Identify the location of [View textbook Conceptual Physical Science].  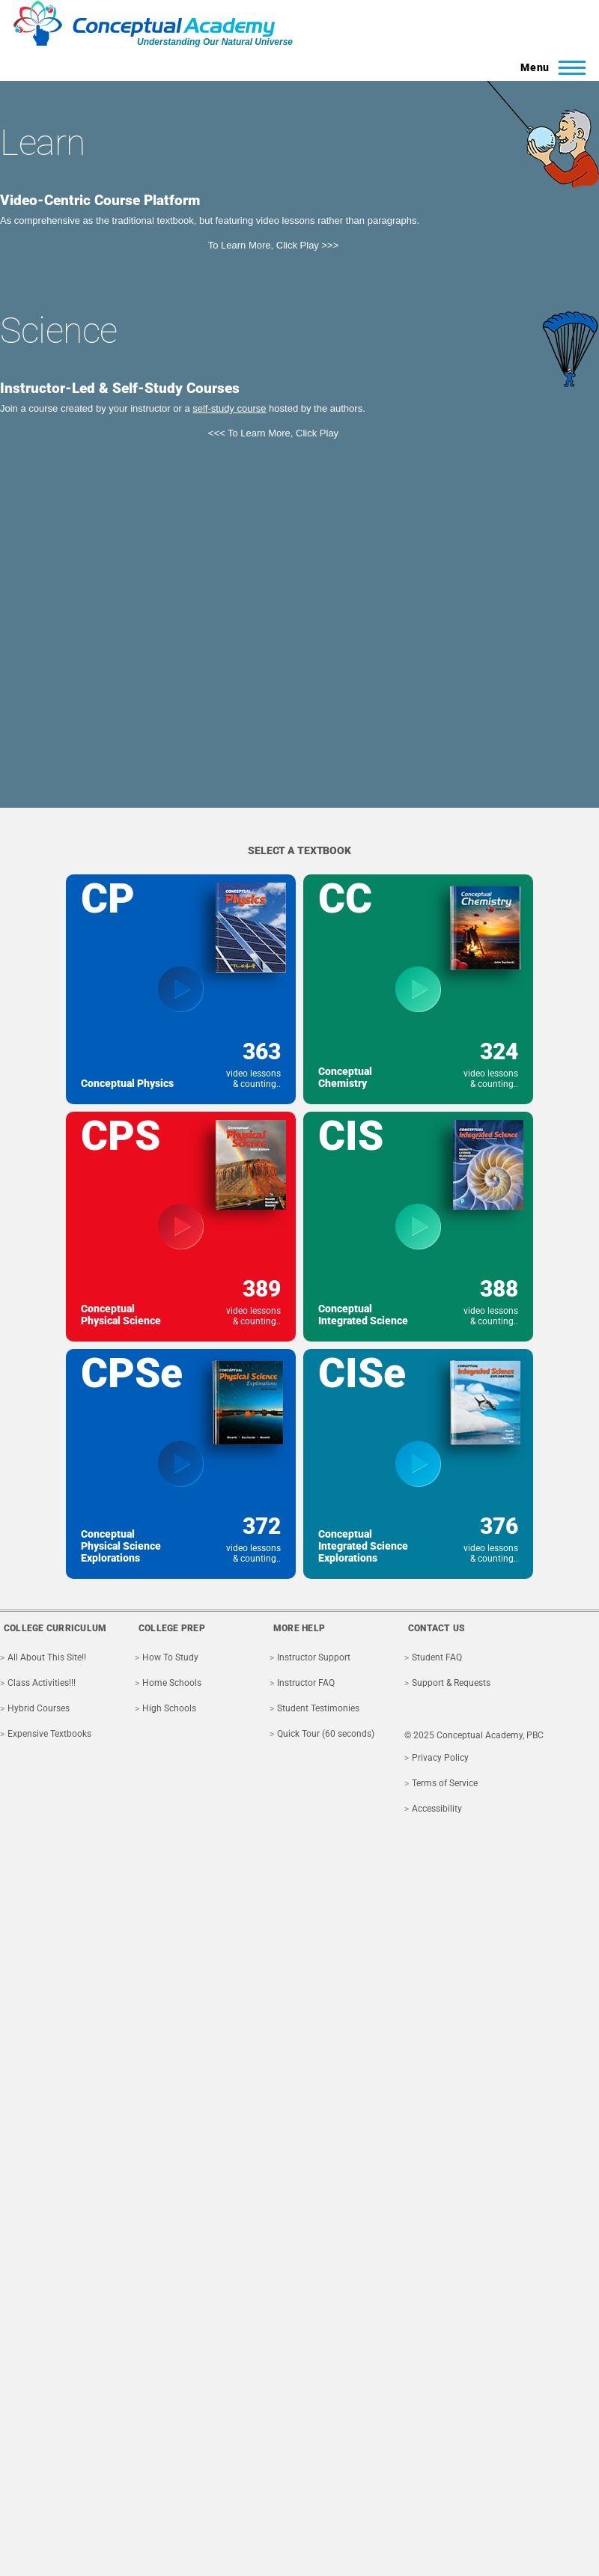
(181, 1227).